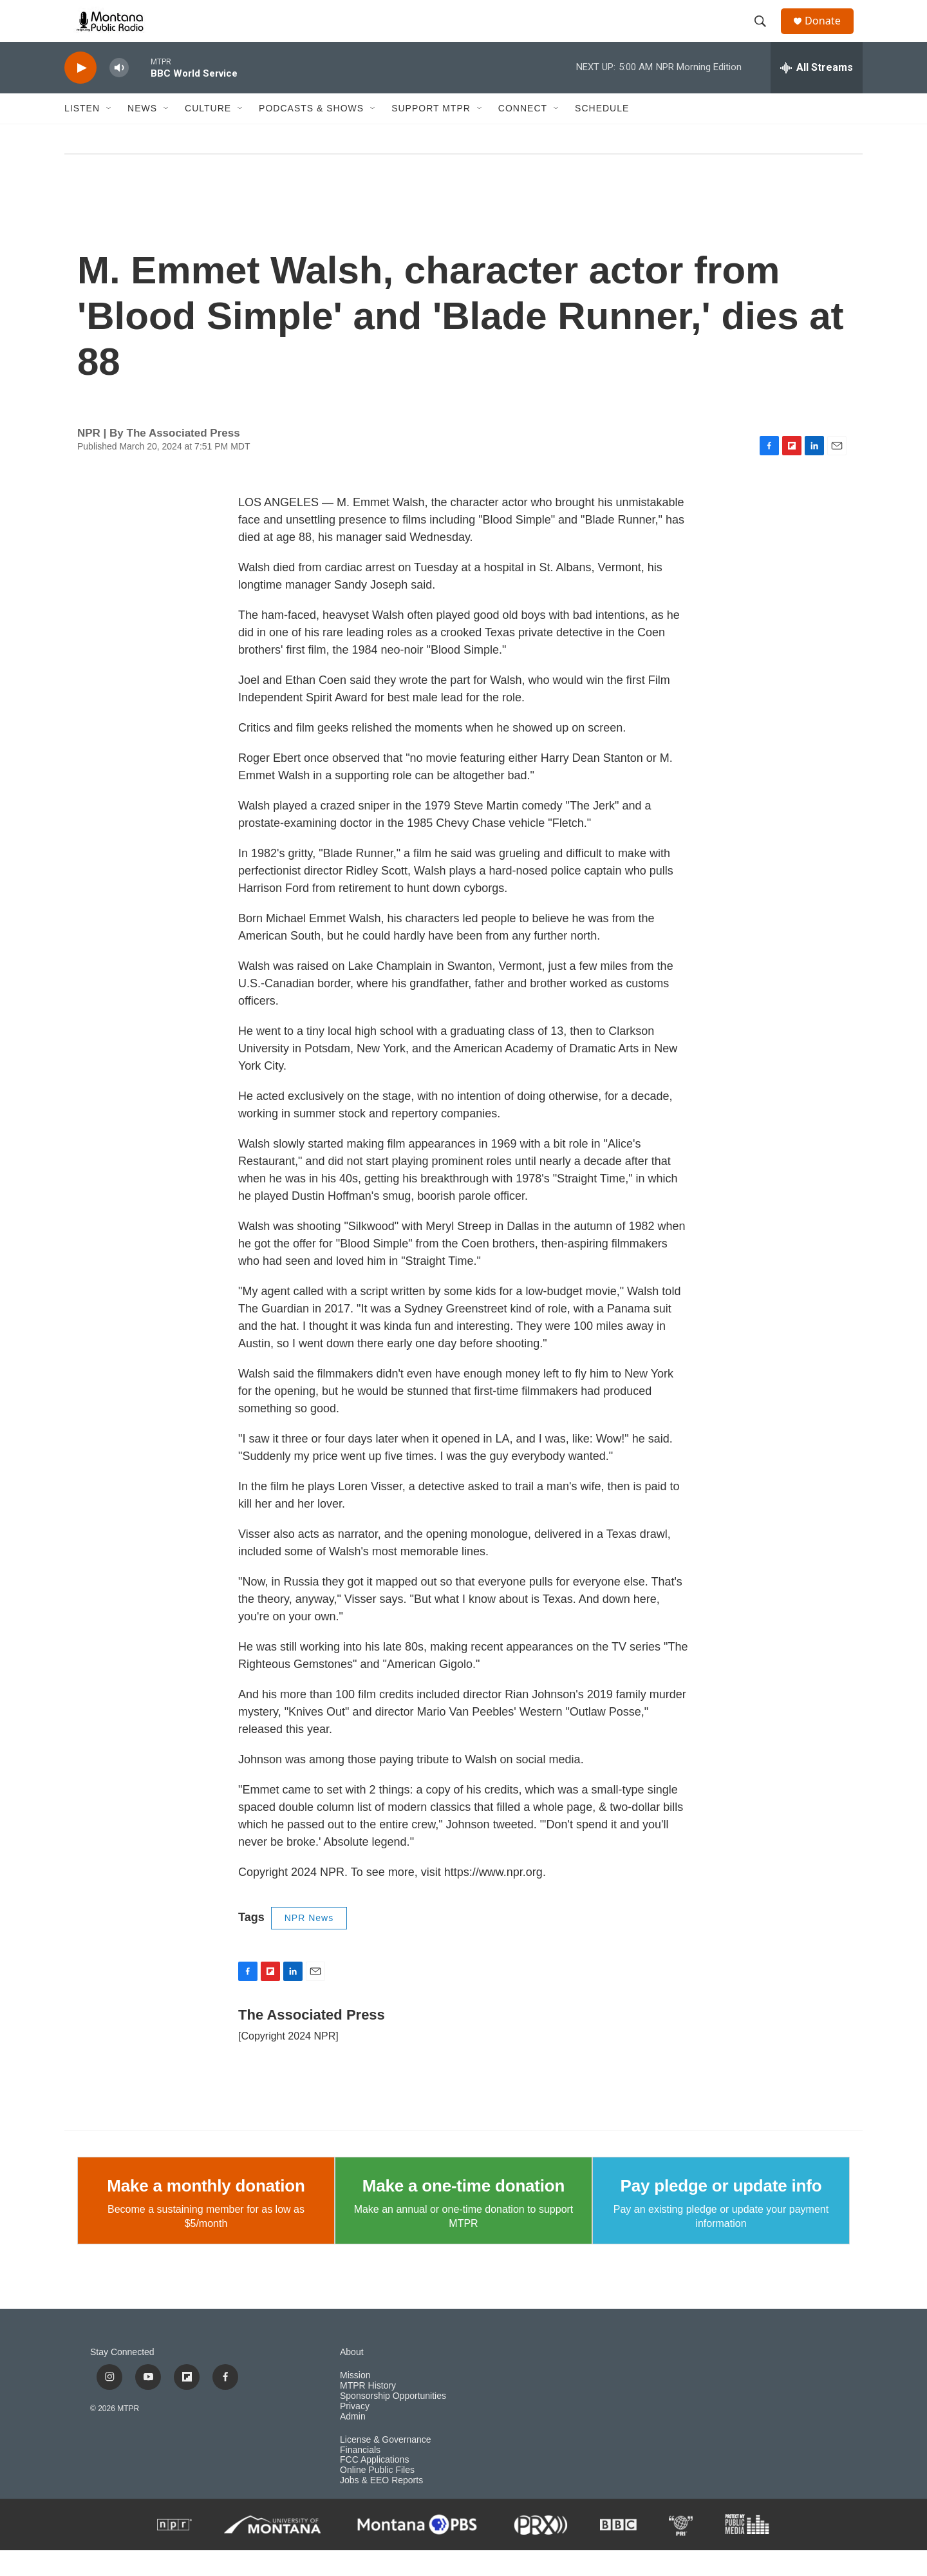 The image size is (927, 2576). I want to click on Culture, so click(208, 134).